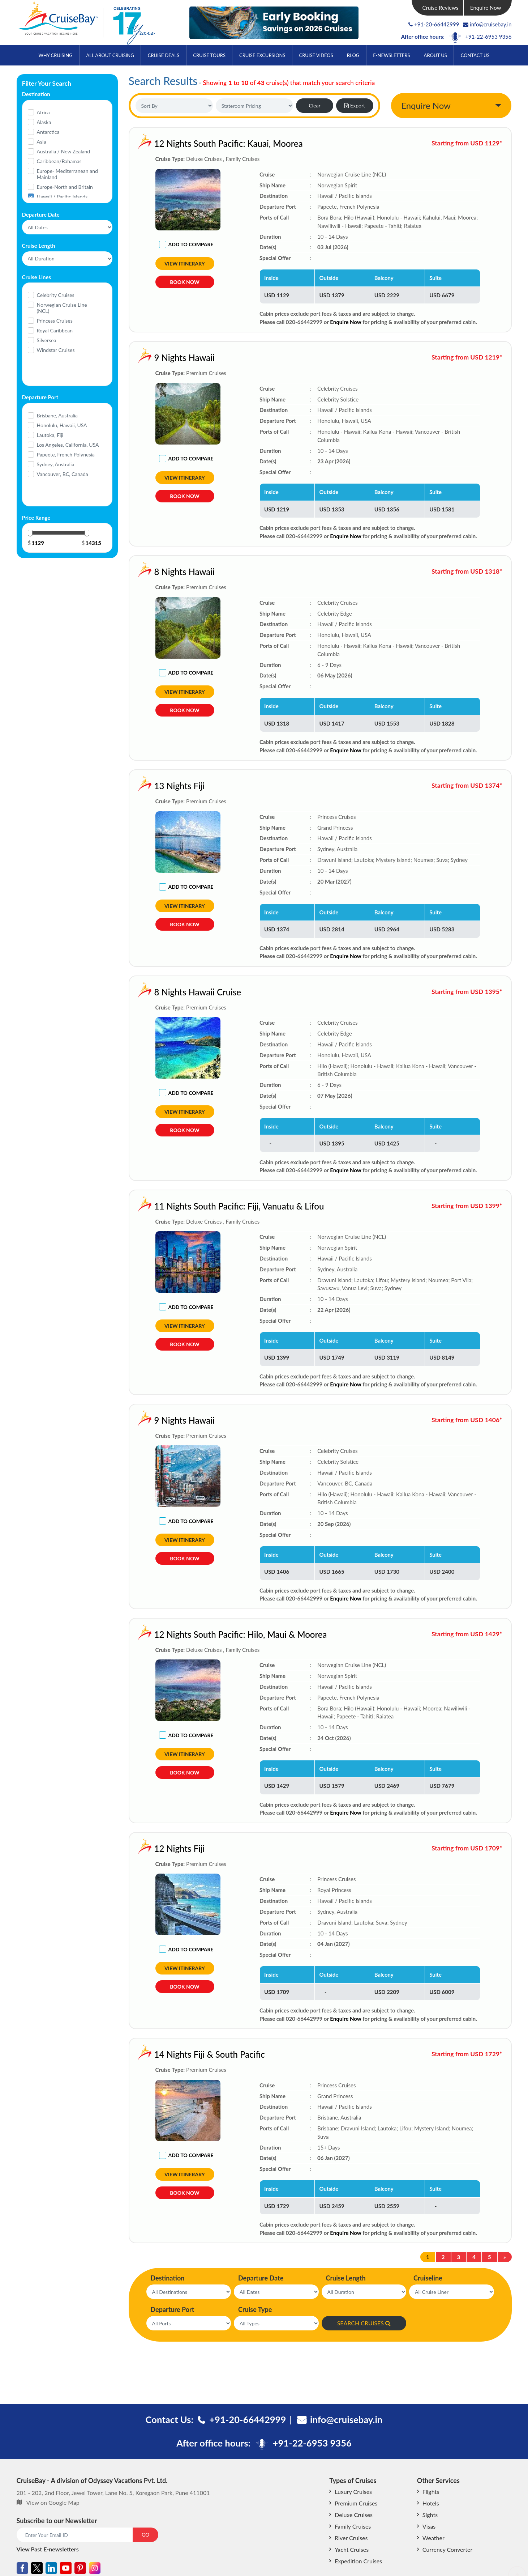  I want to click on Caribbean/Bahamas, so click(59, 161).